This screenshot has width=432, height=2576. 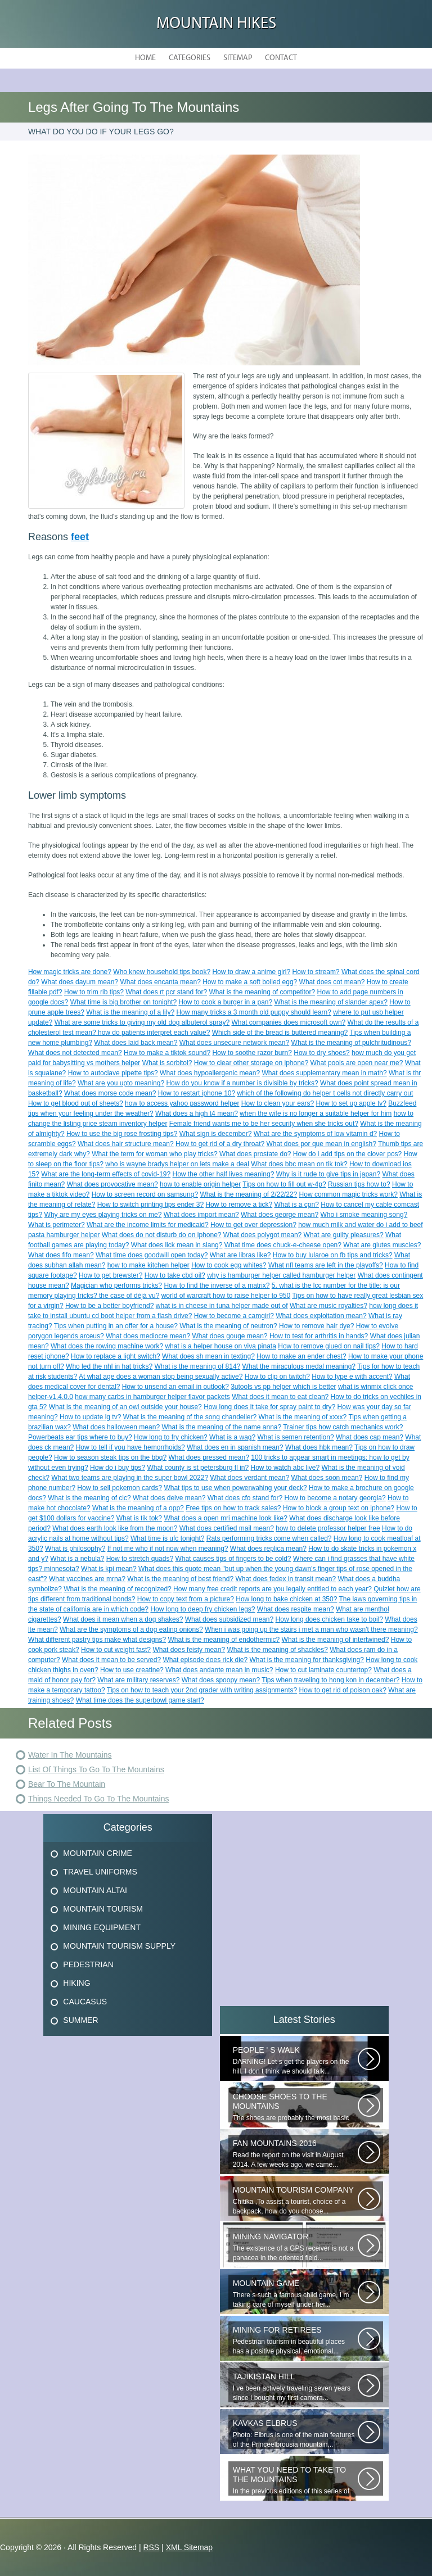 I want to click on How many tricks a 3 month old puppy should learn?, so click(x=253, y=1012).